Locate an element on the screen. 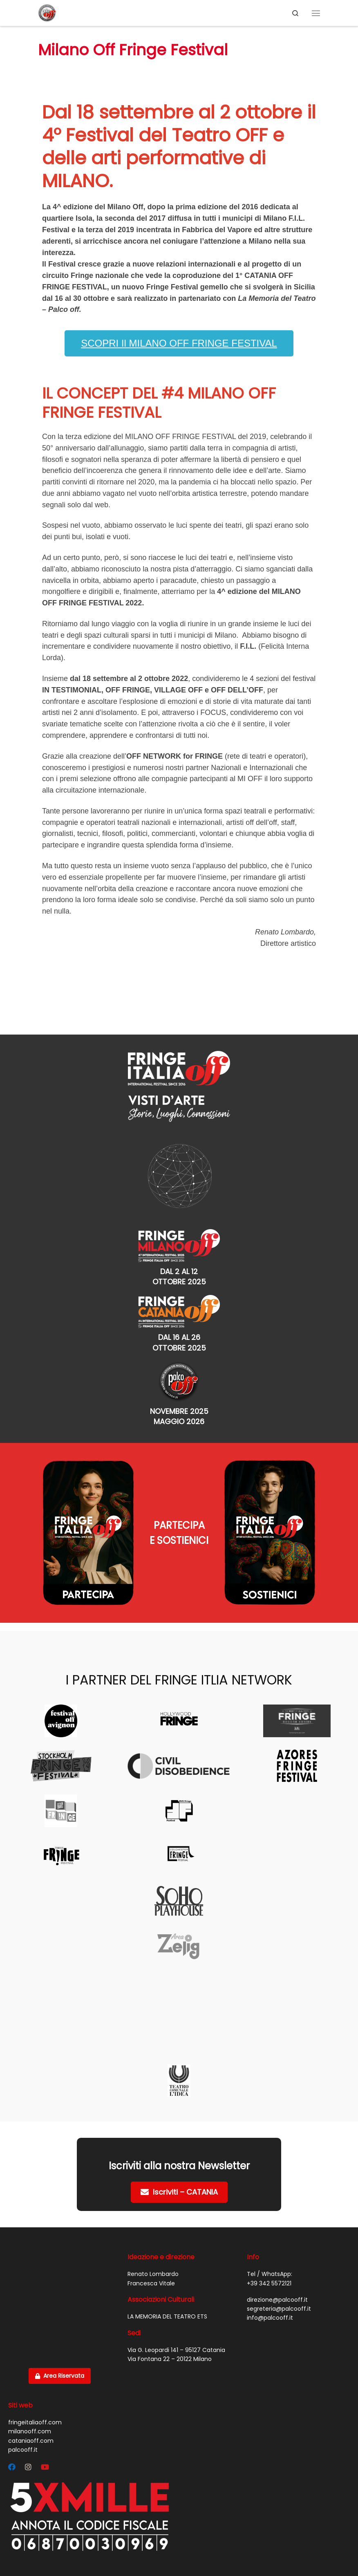  info@palcooff.it is located at coordinates (270, 2318).